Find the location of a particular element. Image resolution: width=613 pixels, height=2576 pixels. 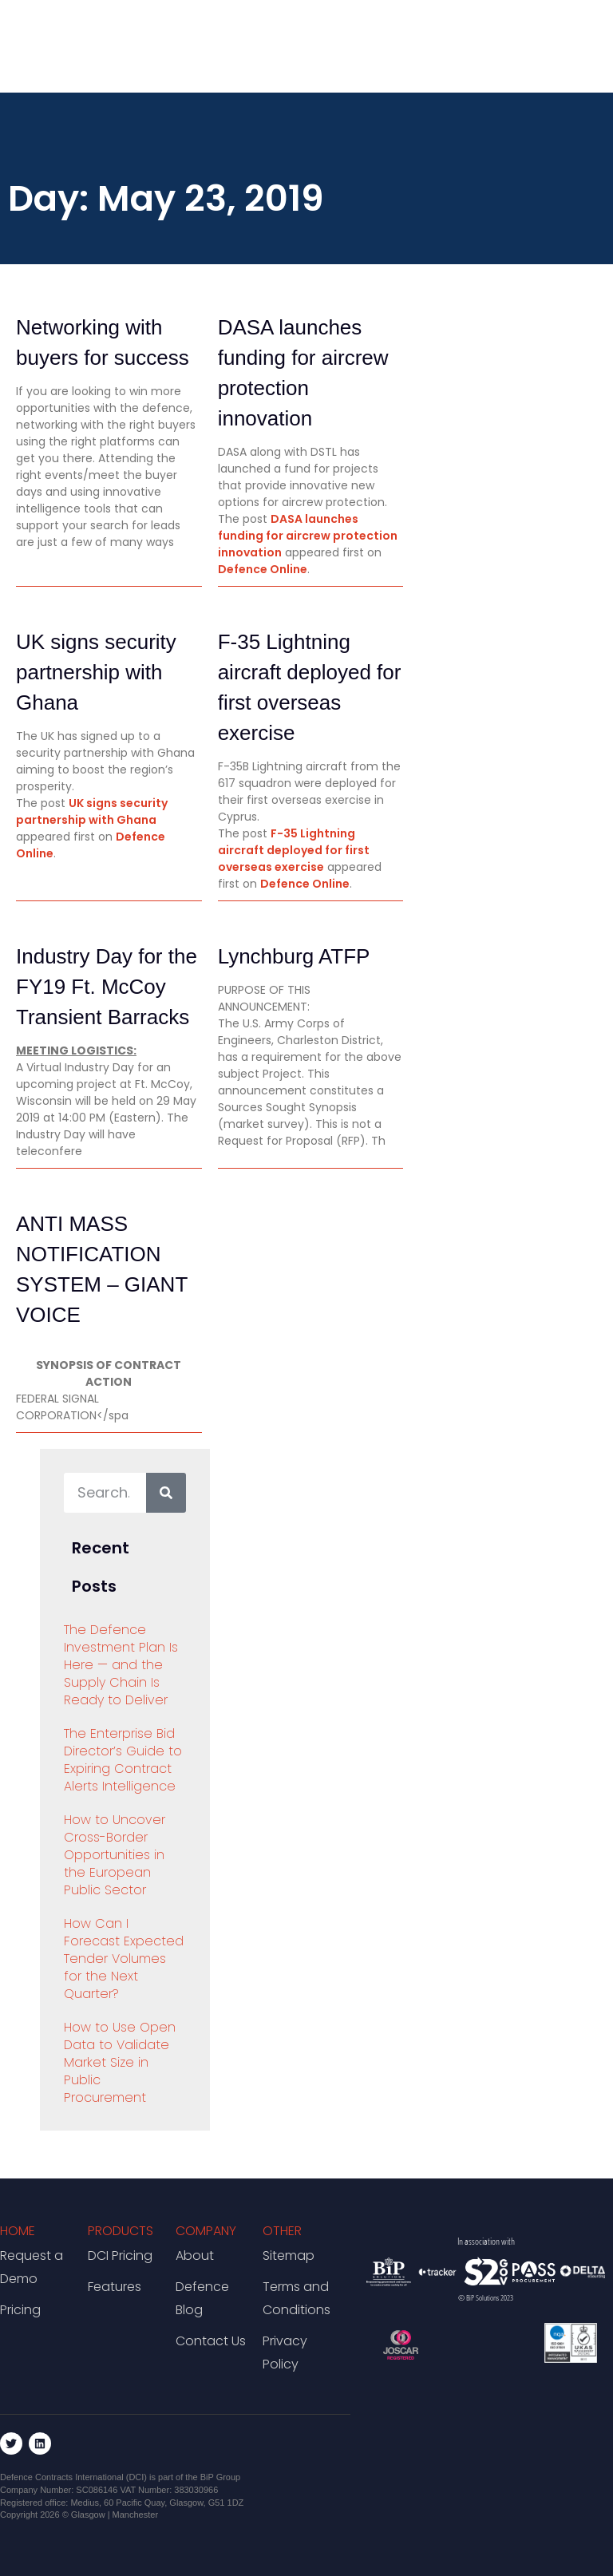

Defence Online is located at coordinates (262, 569).